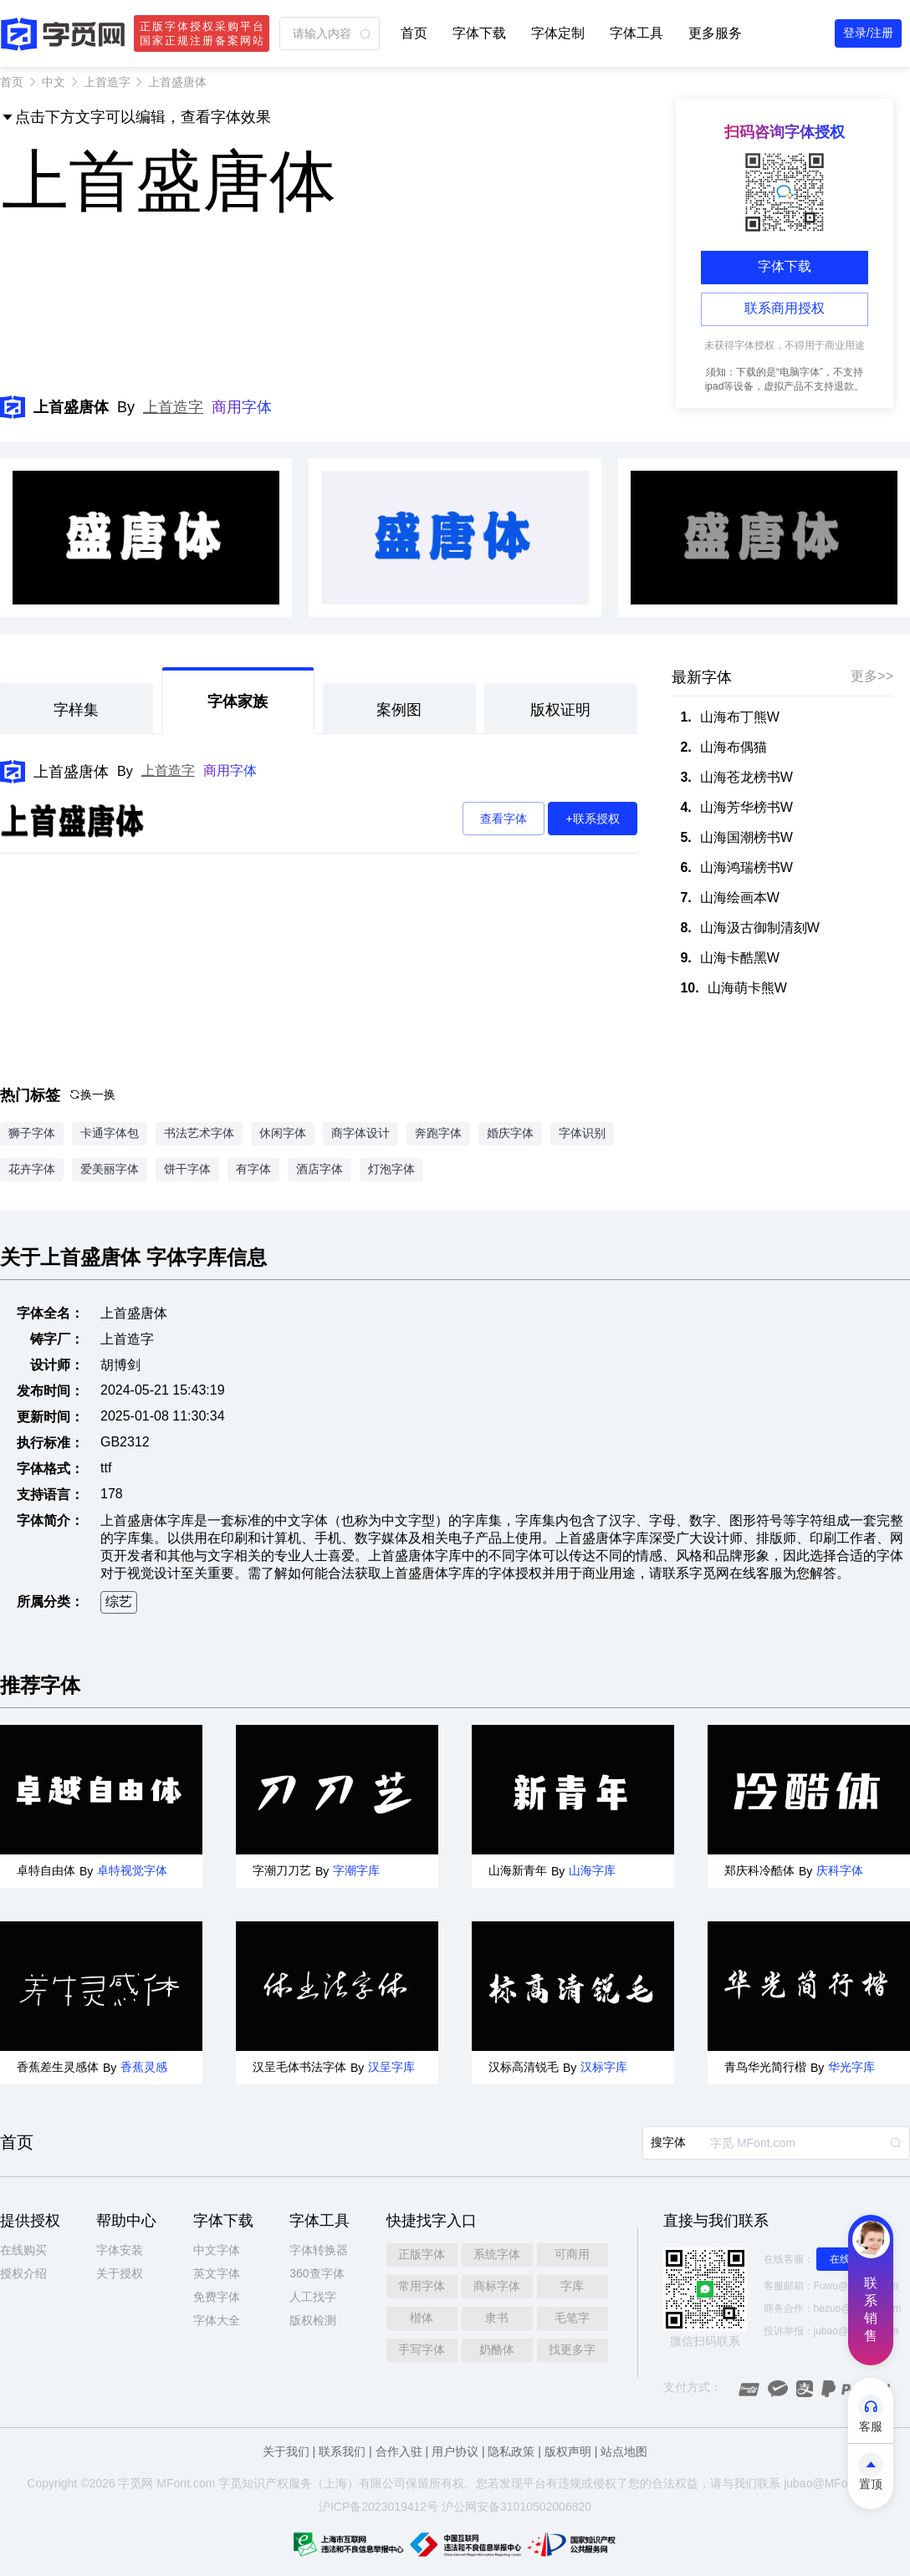 This screenshot has width=910, height=2576. Describe the element at coordinates (216, 2250) in the screenshot. I see `中文字体` at that location.